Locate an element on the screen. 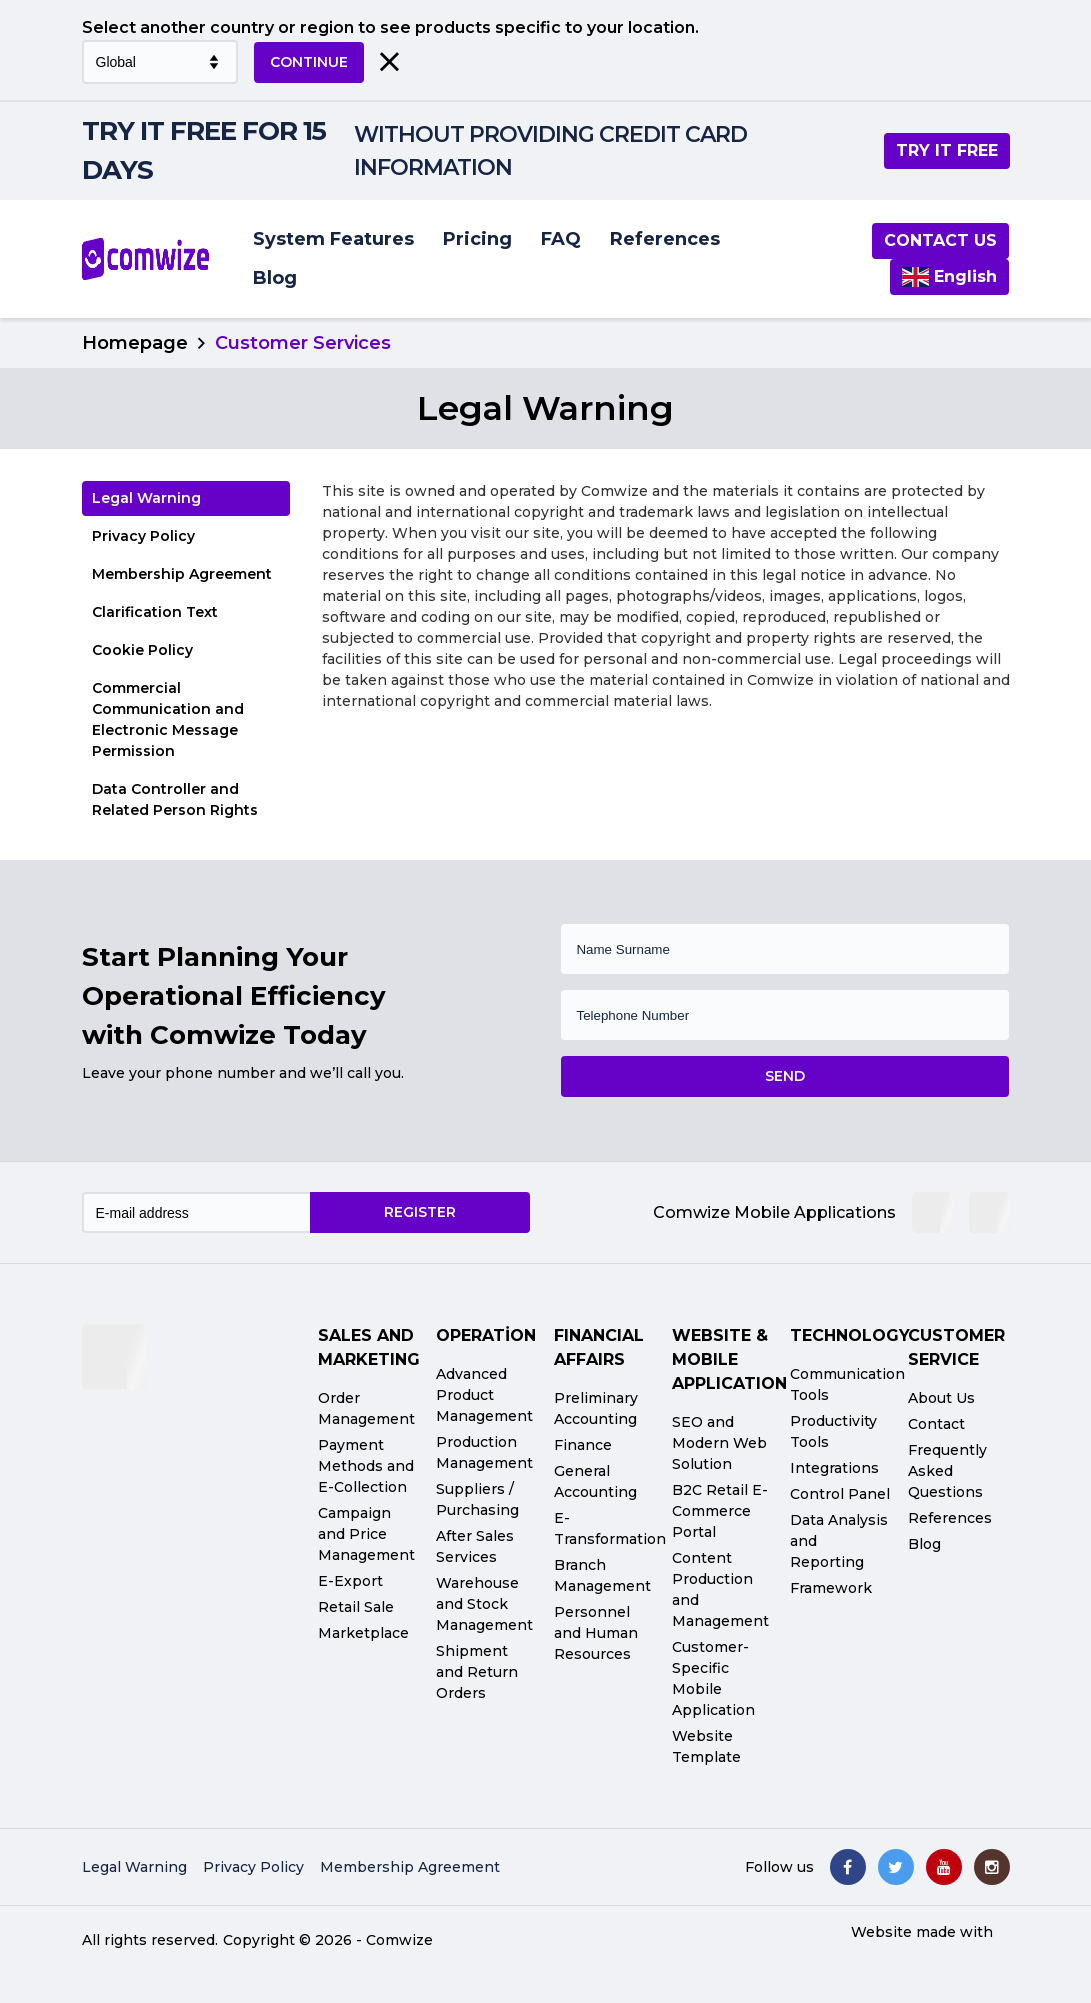 This screenshot has height=2003, width=1091. CONTINUE is located at coordinates (309, 62).